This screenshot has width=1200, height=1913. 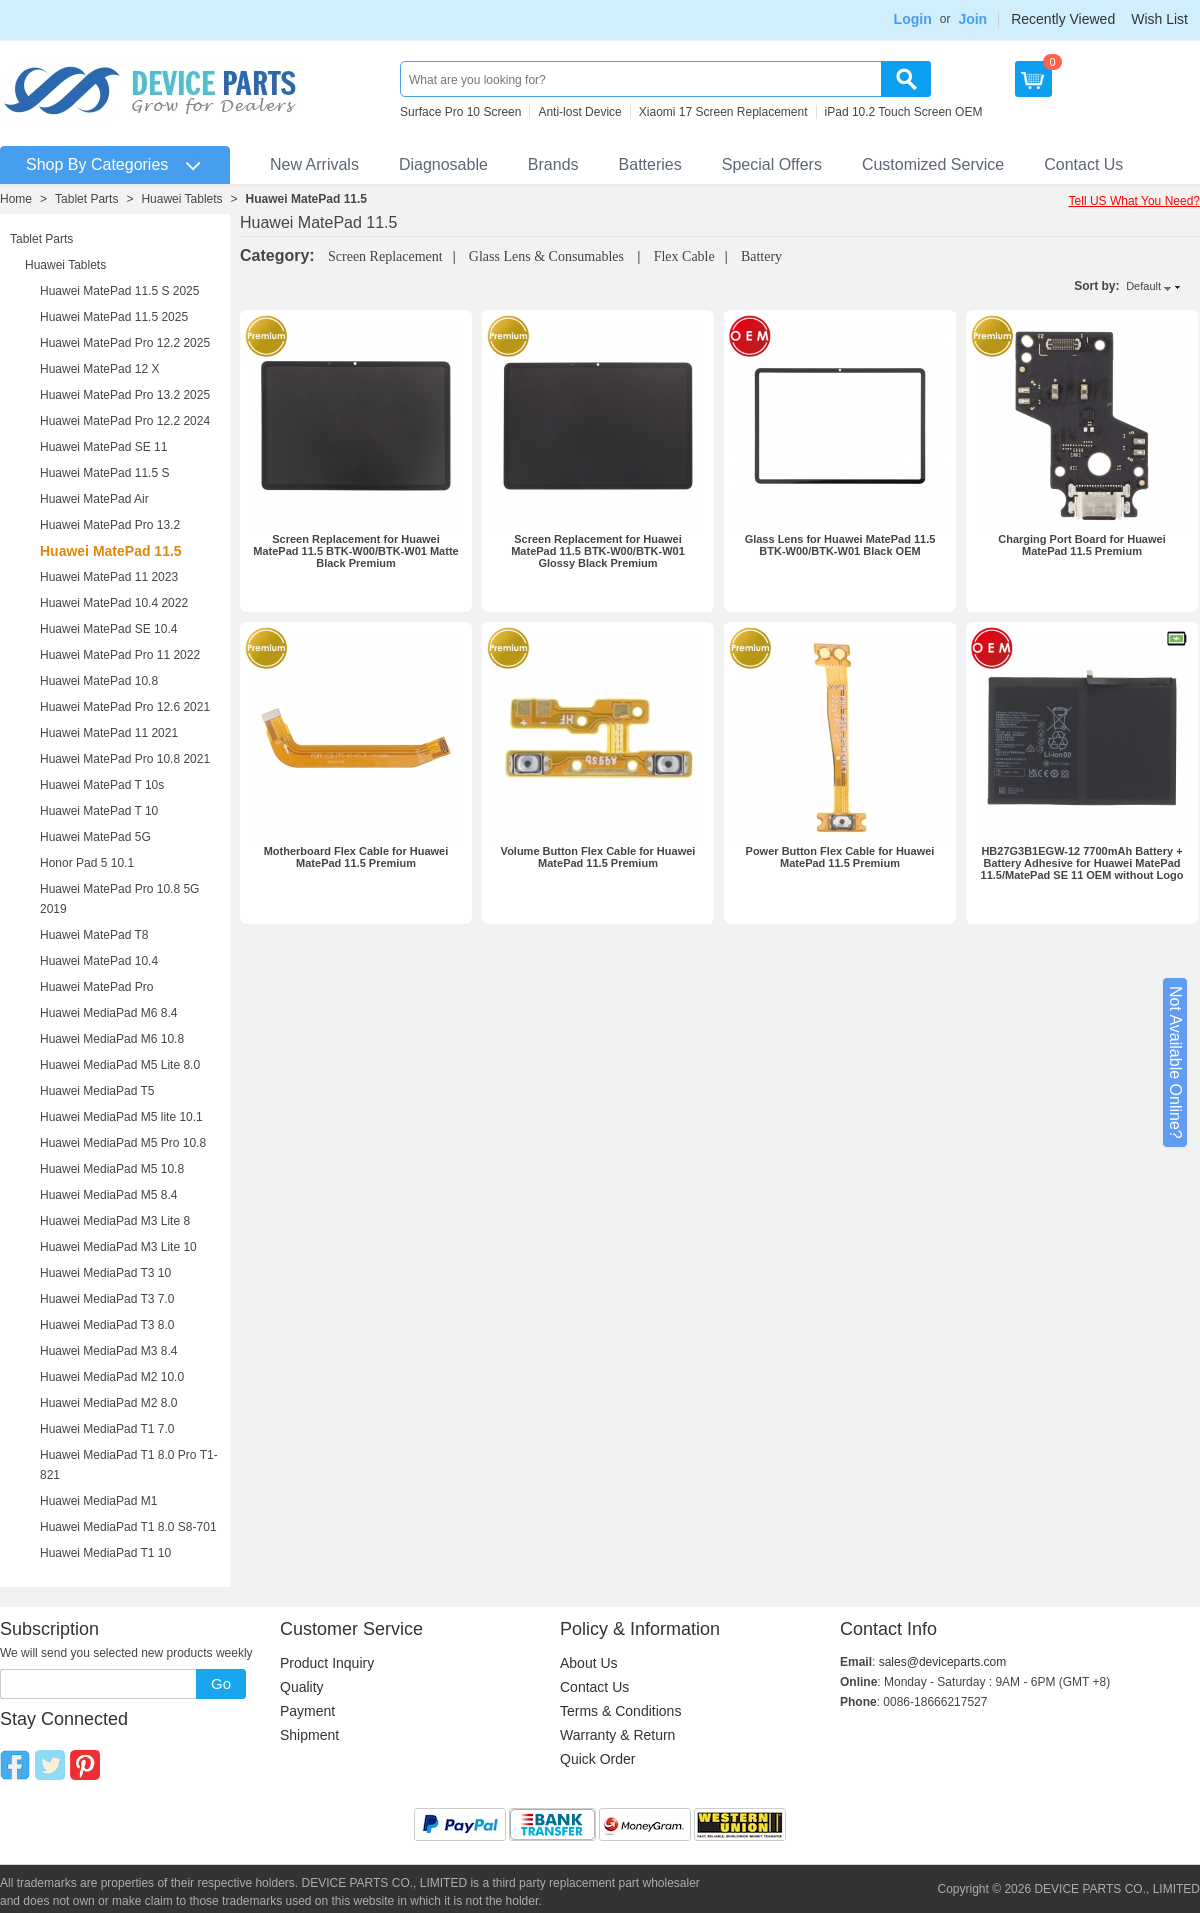 I want to click on Huawei MatePad Pro 10.8 2021, so click(x=125, y=759).